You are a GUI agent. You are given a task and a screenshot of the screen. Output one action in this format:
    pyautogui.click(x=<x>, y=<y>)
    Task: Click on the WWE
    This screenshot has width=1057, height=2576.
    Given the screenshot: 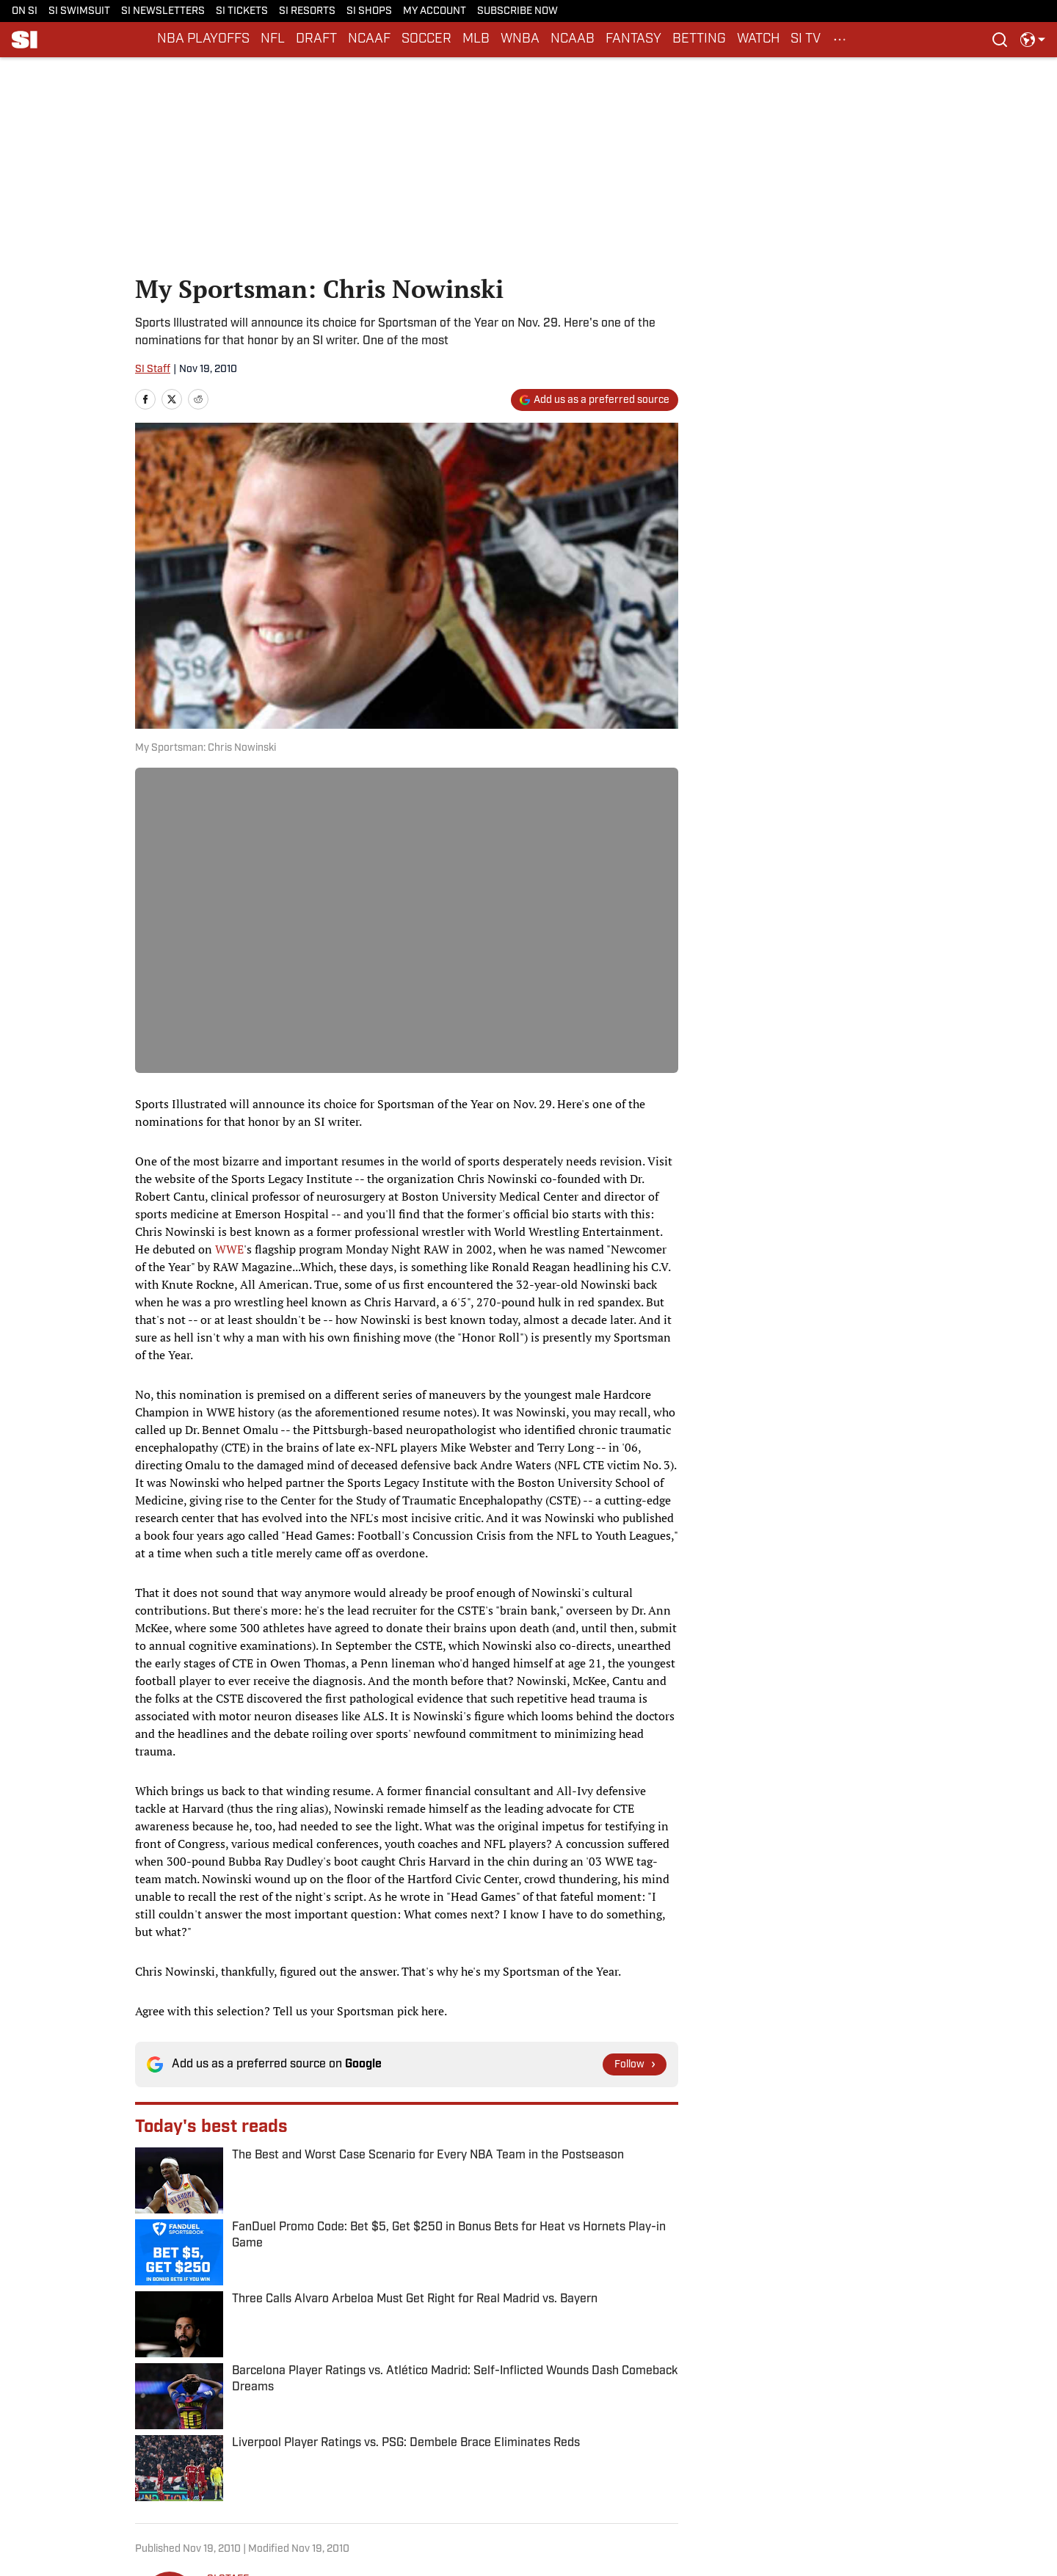 What is the action you would take?
    pyautogui.click(x=229, y=1249)
    